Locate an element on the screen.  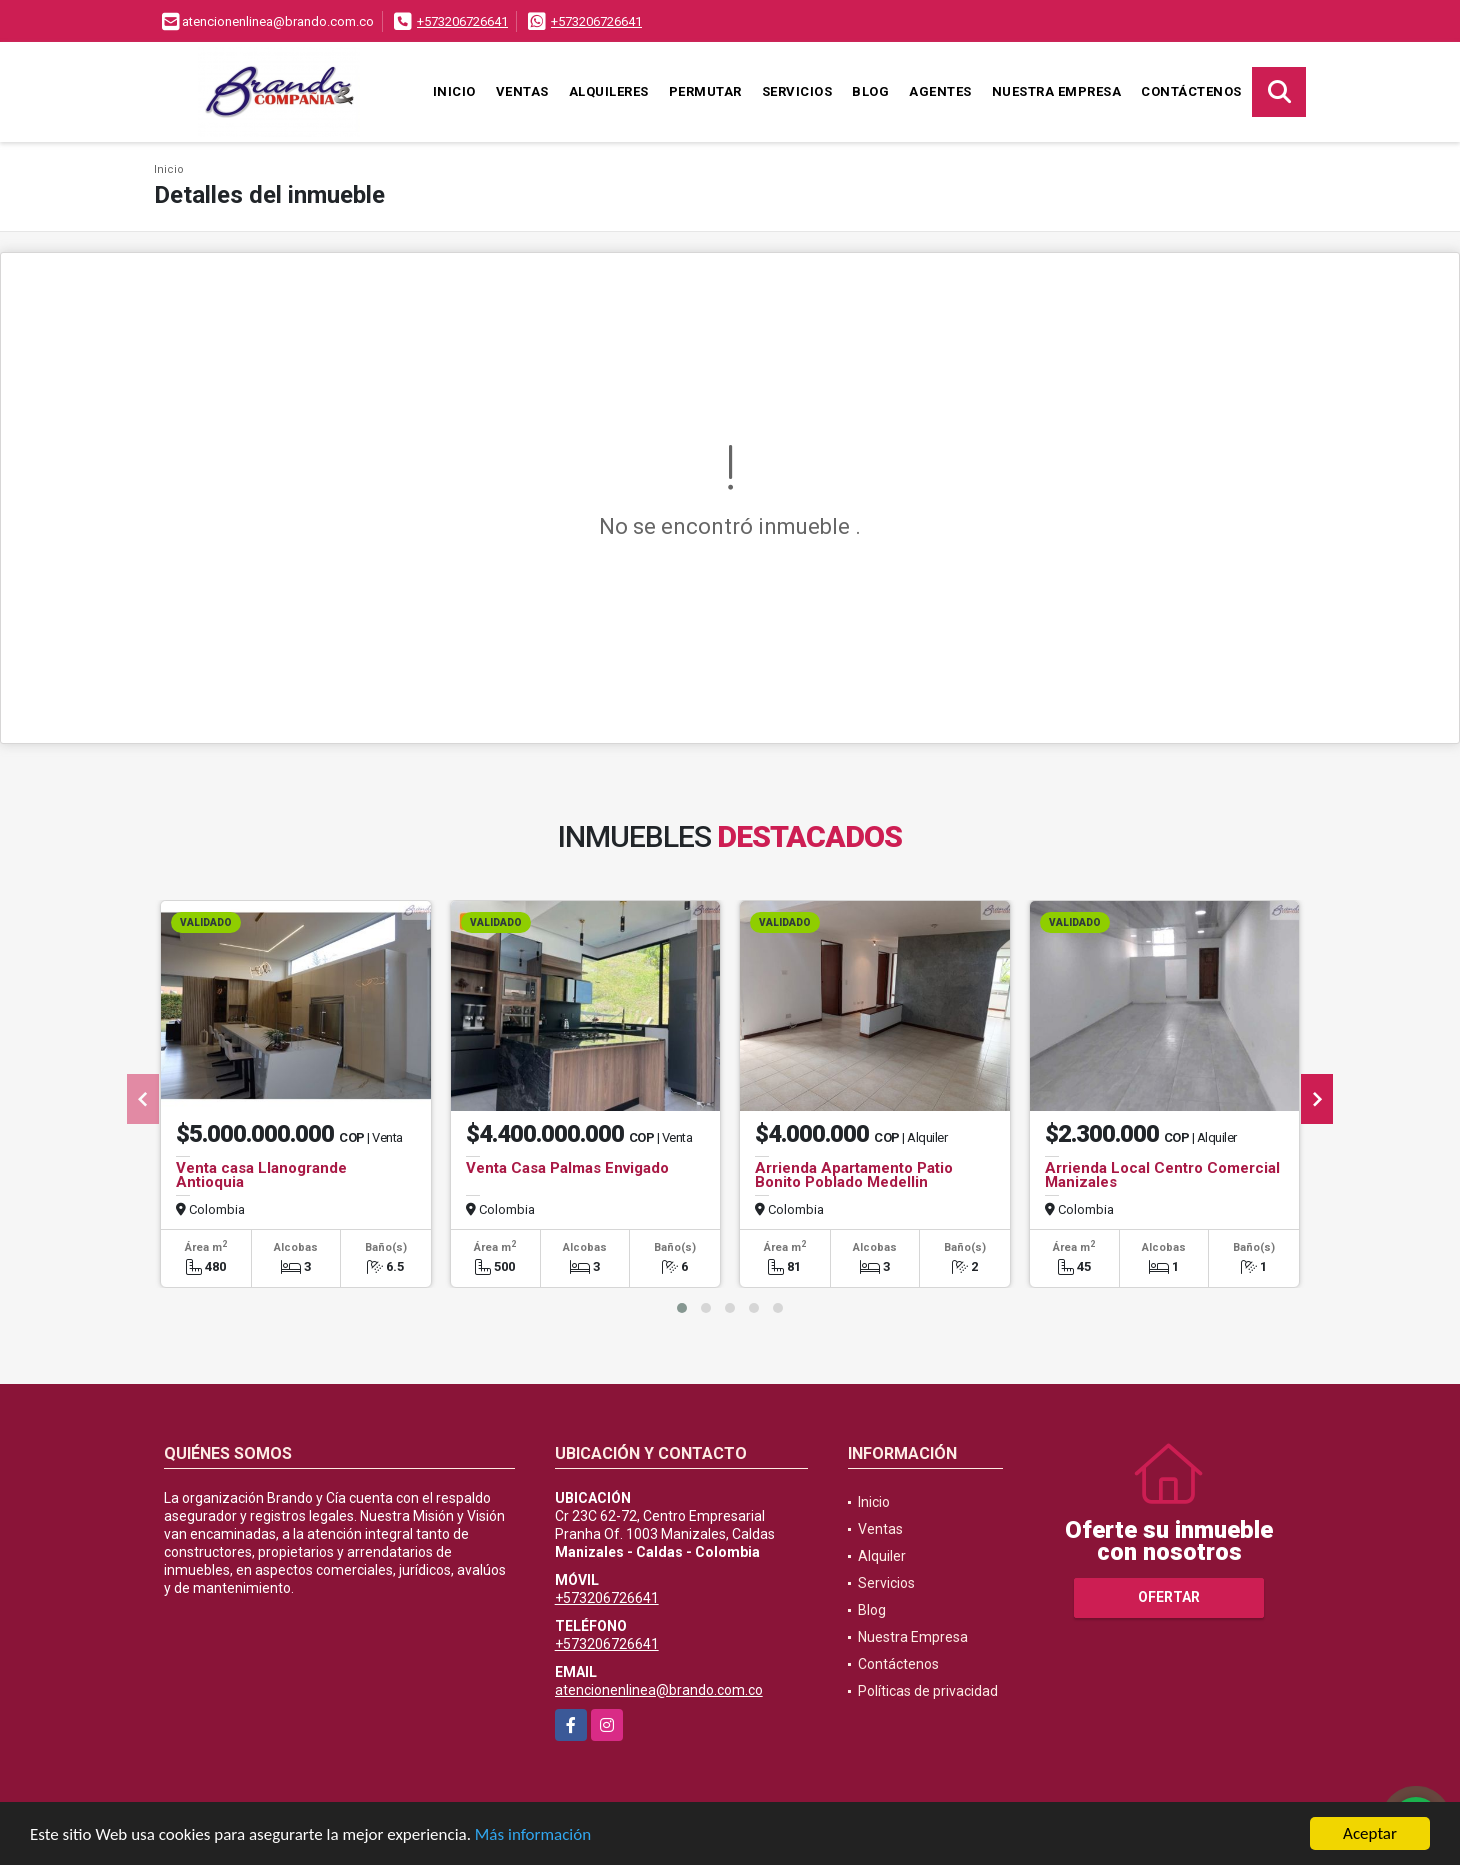
atencionenlinea@brando.com.co is located at coordinates (659, 1690).